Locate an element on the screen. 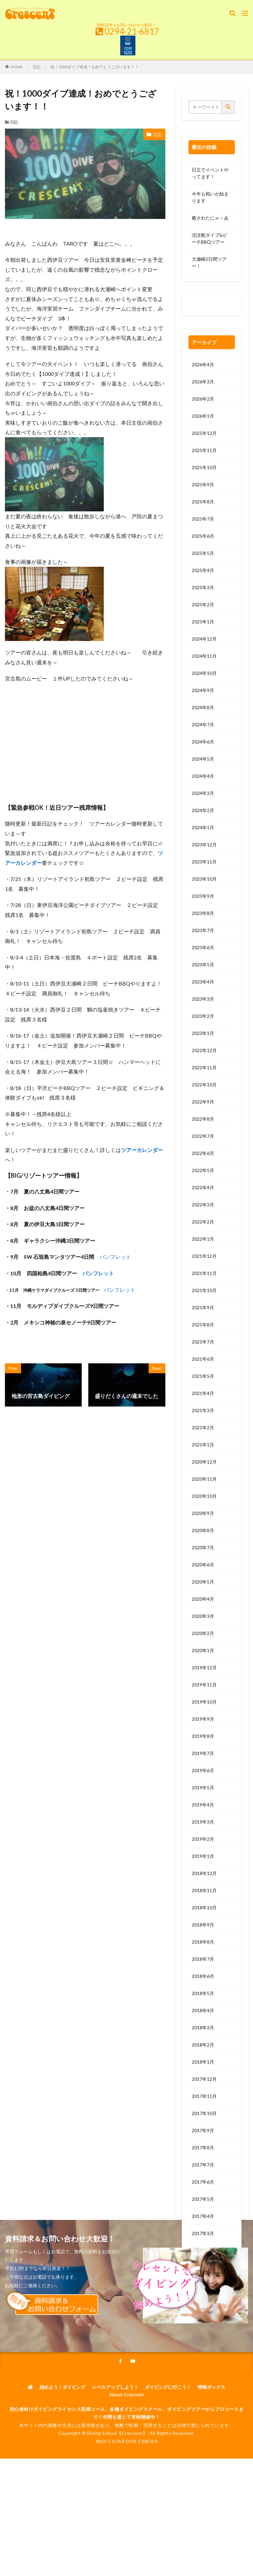 The image size is (253, 2576). 2017年4月 is located at coordinates (203, 2216).